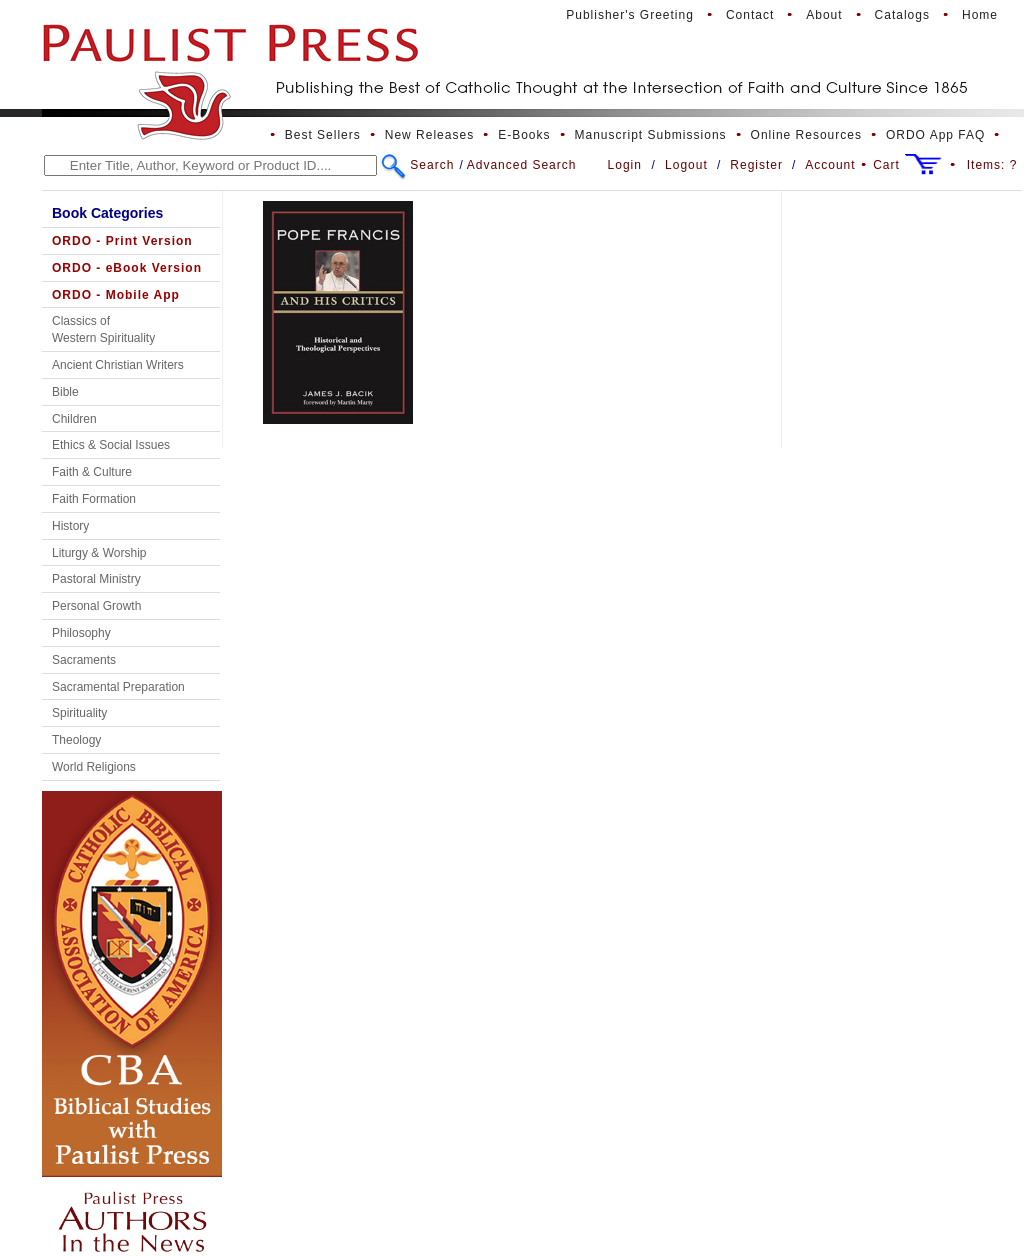 The image size is (1024, 1257). Describe the element at coordinates (902, 15) in the screenshot. I see `Catalogs` at that location.